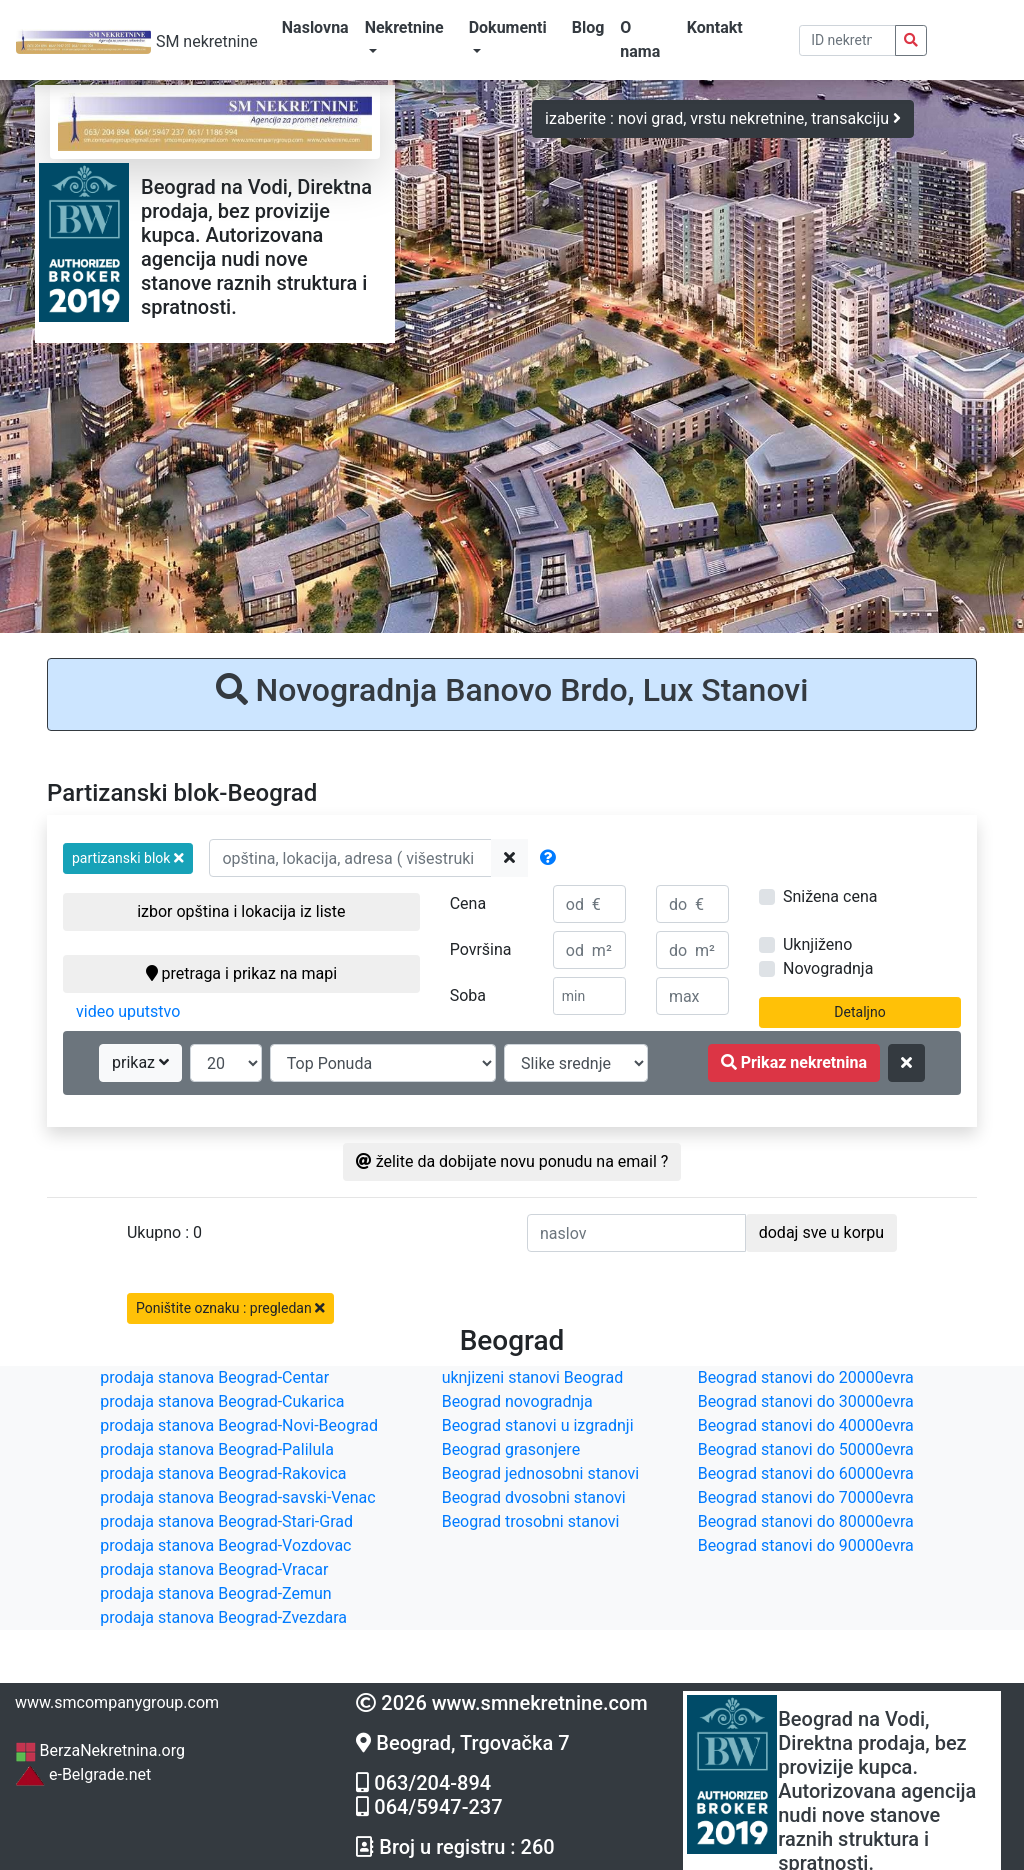 The width and height of the screenshot is (1024, 1870). What do you see at coordinates (531, 1521) in the screenshot?
I see `Beograd trosobni stanovi` at bounding box center [531, 1521].